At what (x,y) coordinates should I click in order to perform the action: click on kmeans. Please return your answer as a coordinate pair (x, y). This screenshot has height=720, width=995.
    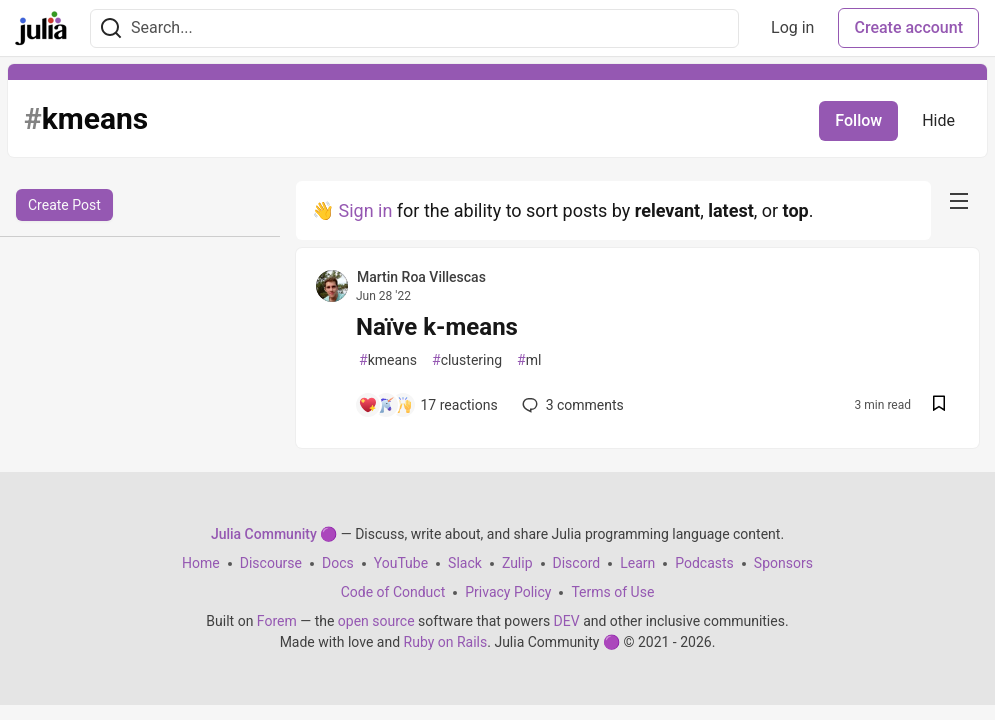
    Looking at the image, I should click on (388, 360).